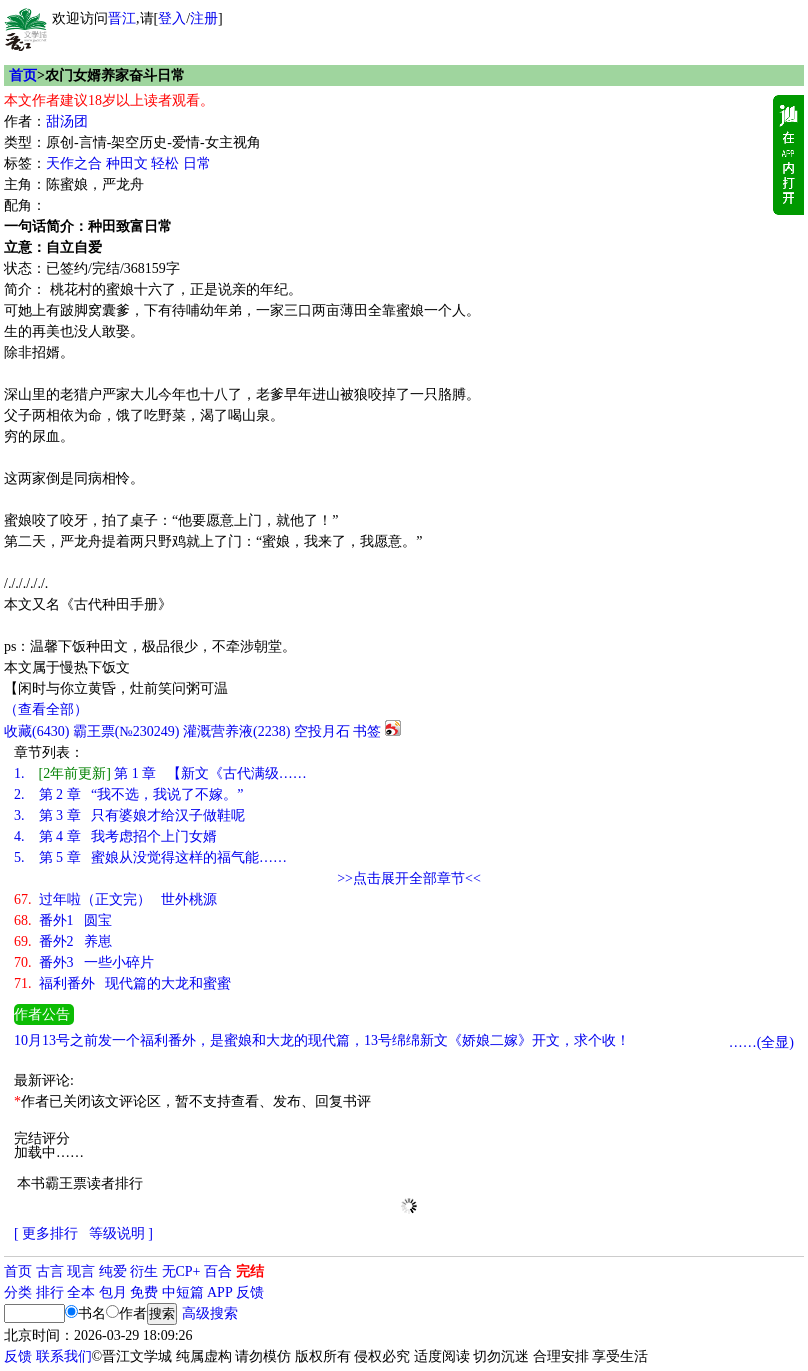 This screenshot has width=808, height=1371. I want to click on APP, so click(220, 1292).